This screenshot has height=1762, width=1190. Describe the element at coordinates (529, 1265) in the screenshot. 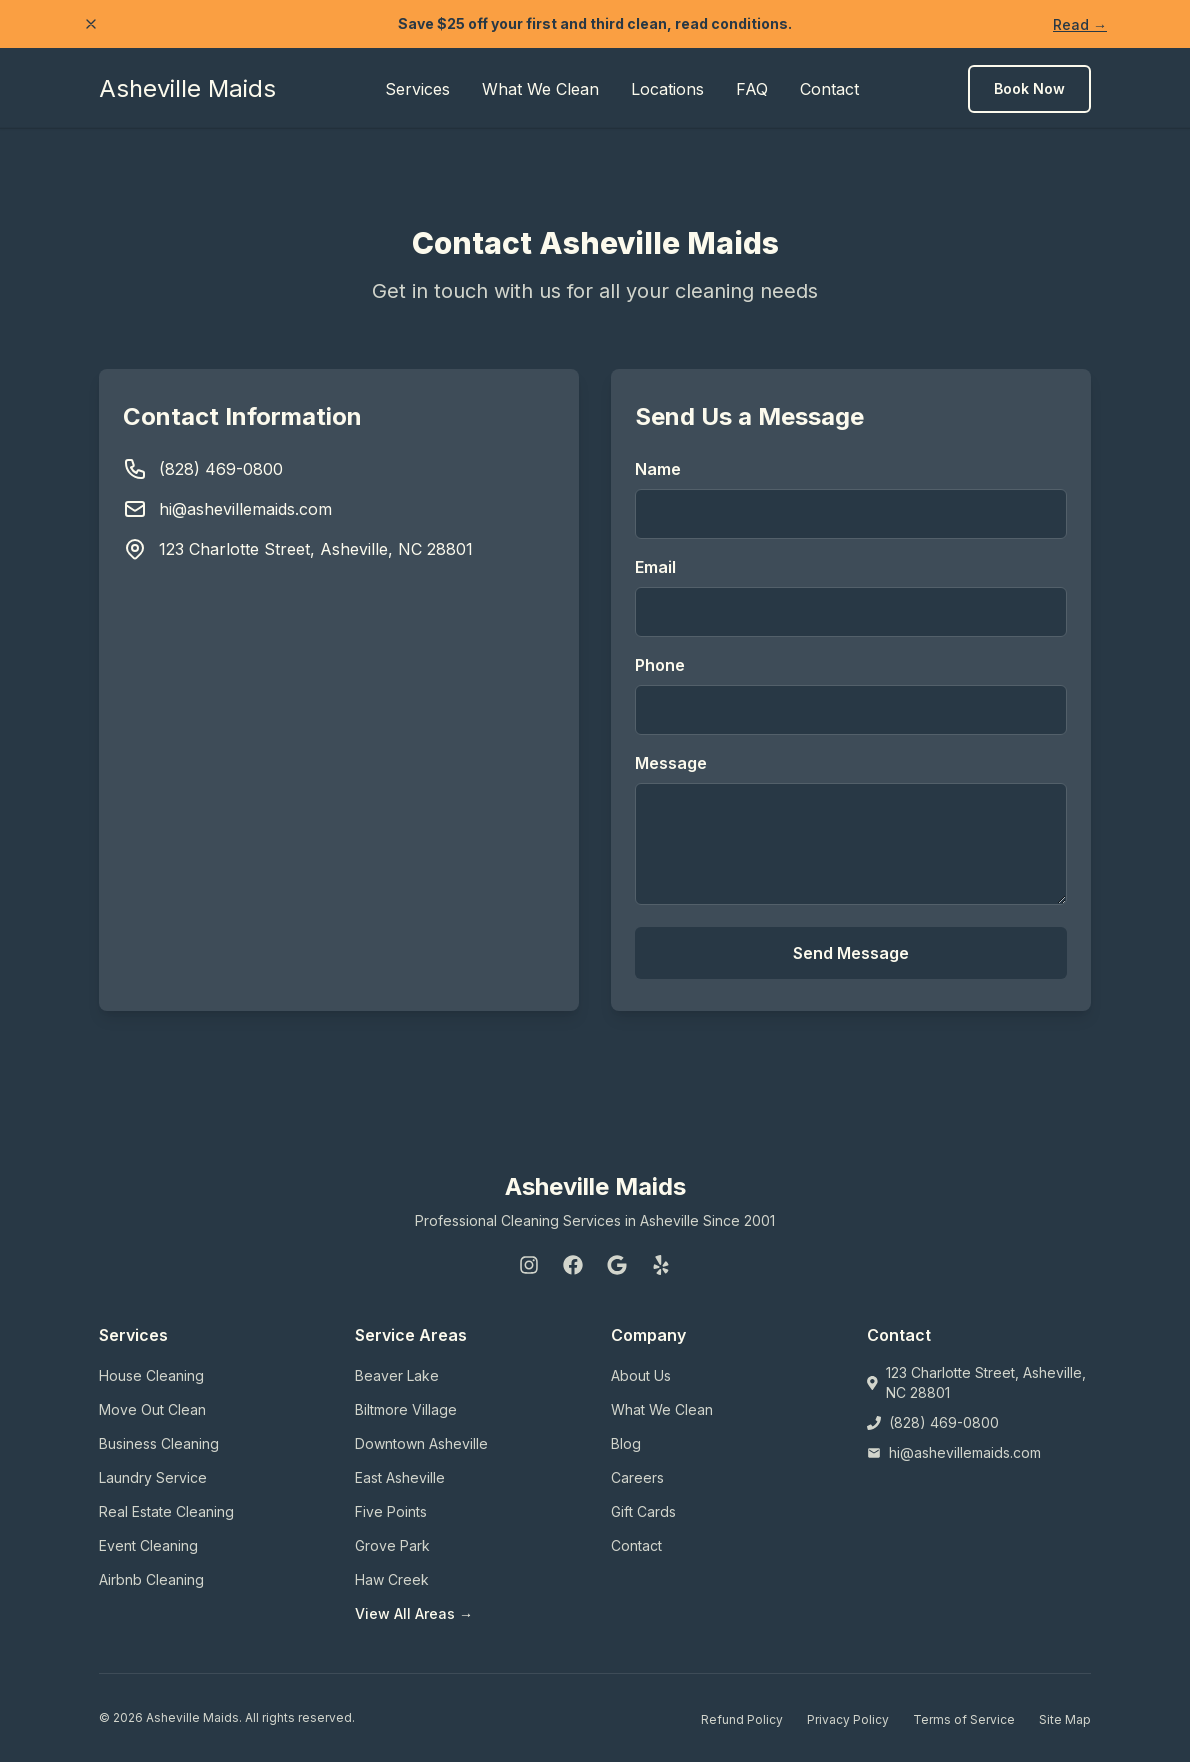

I see `[Instagram]` at that location.